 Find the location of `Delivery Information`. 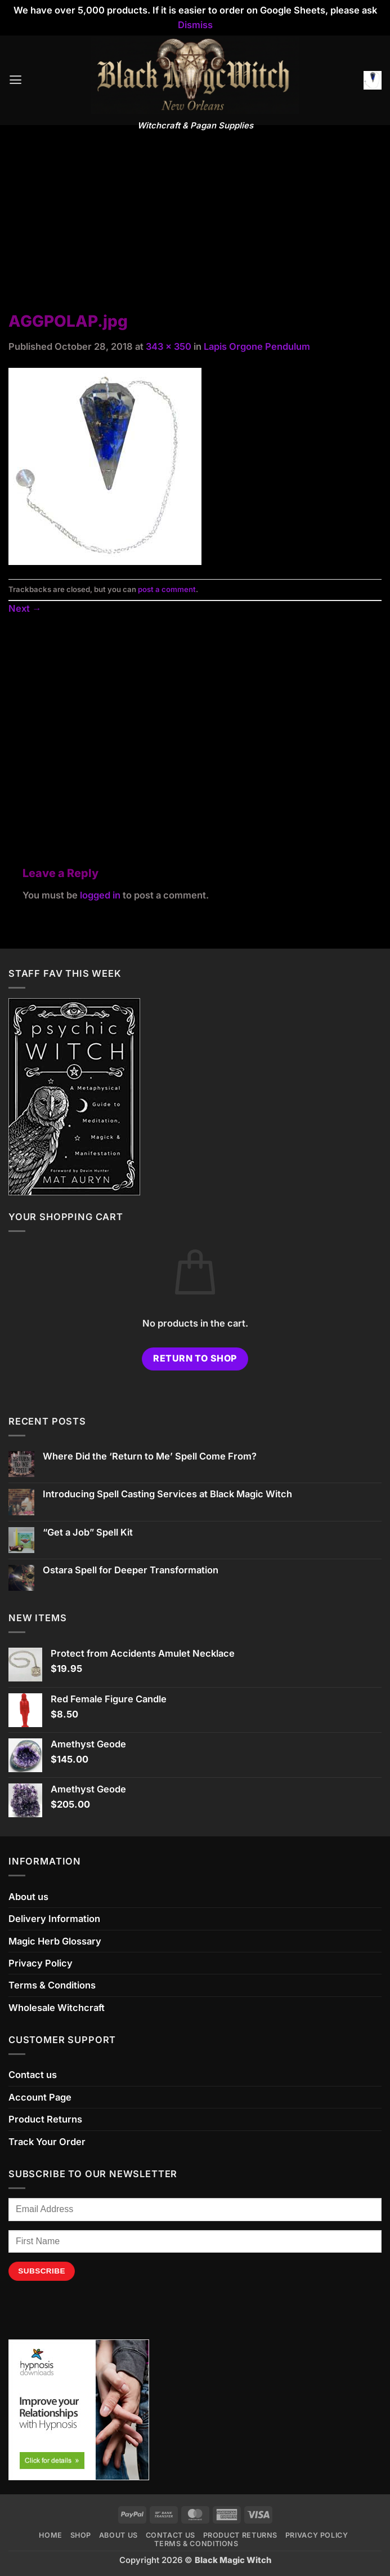

Delivery Information is located at coordinates (54, 1918).